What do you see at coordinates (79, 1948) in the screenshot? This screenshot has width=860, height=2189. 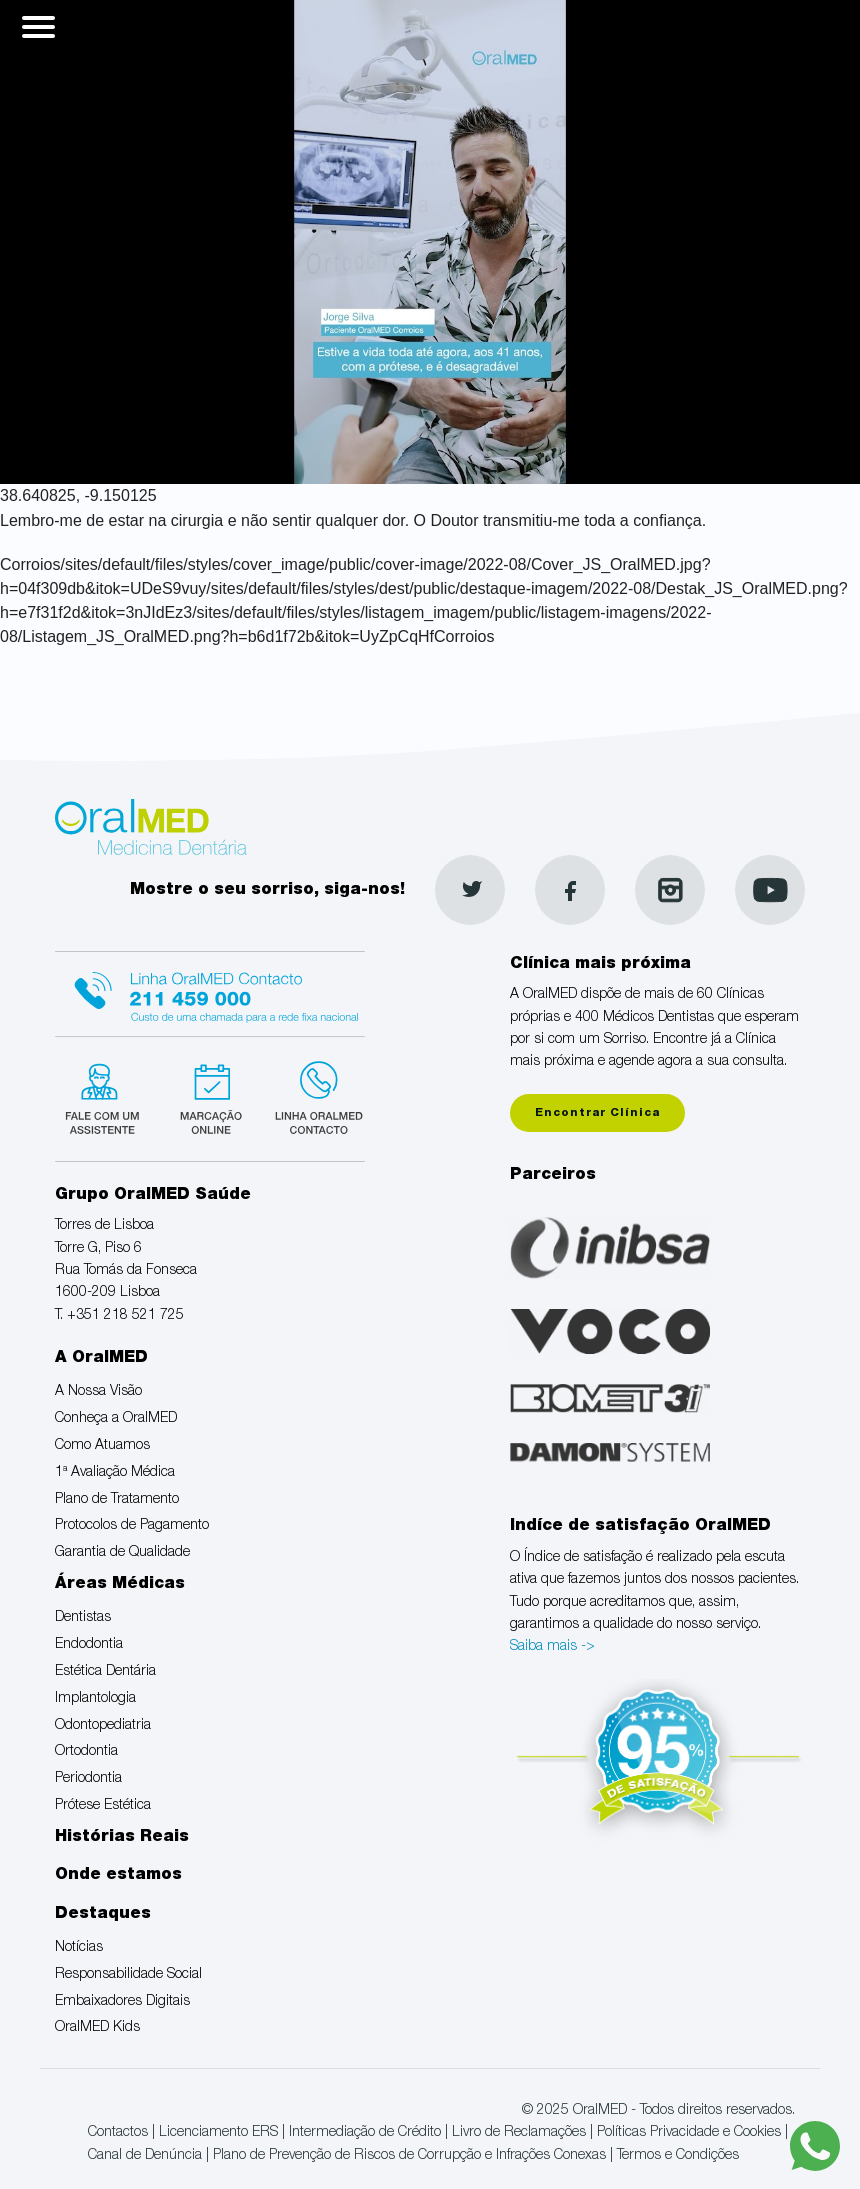 I see `Notícias` at bounding box center [79, 1948].